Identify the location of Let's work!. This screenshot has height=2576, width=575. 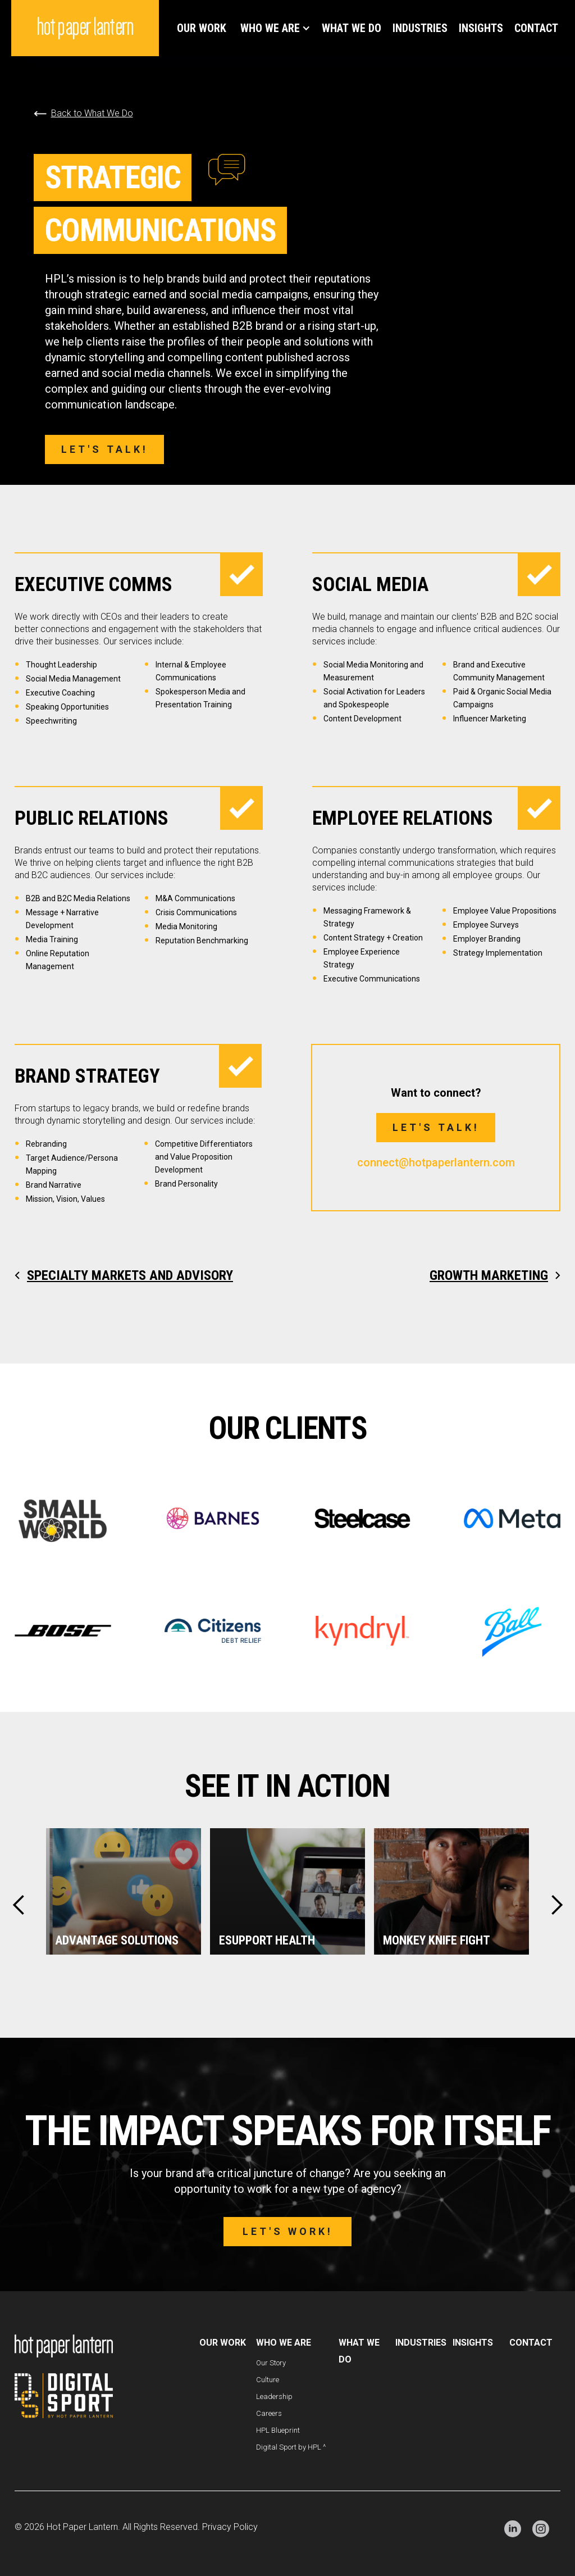
(288, 2231).